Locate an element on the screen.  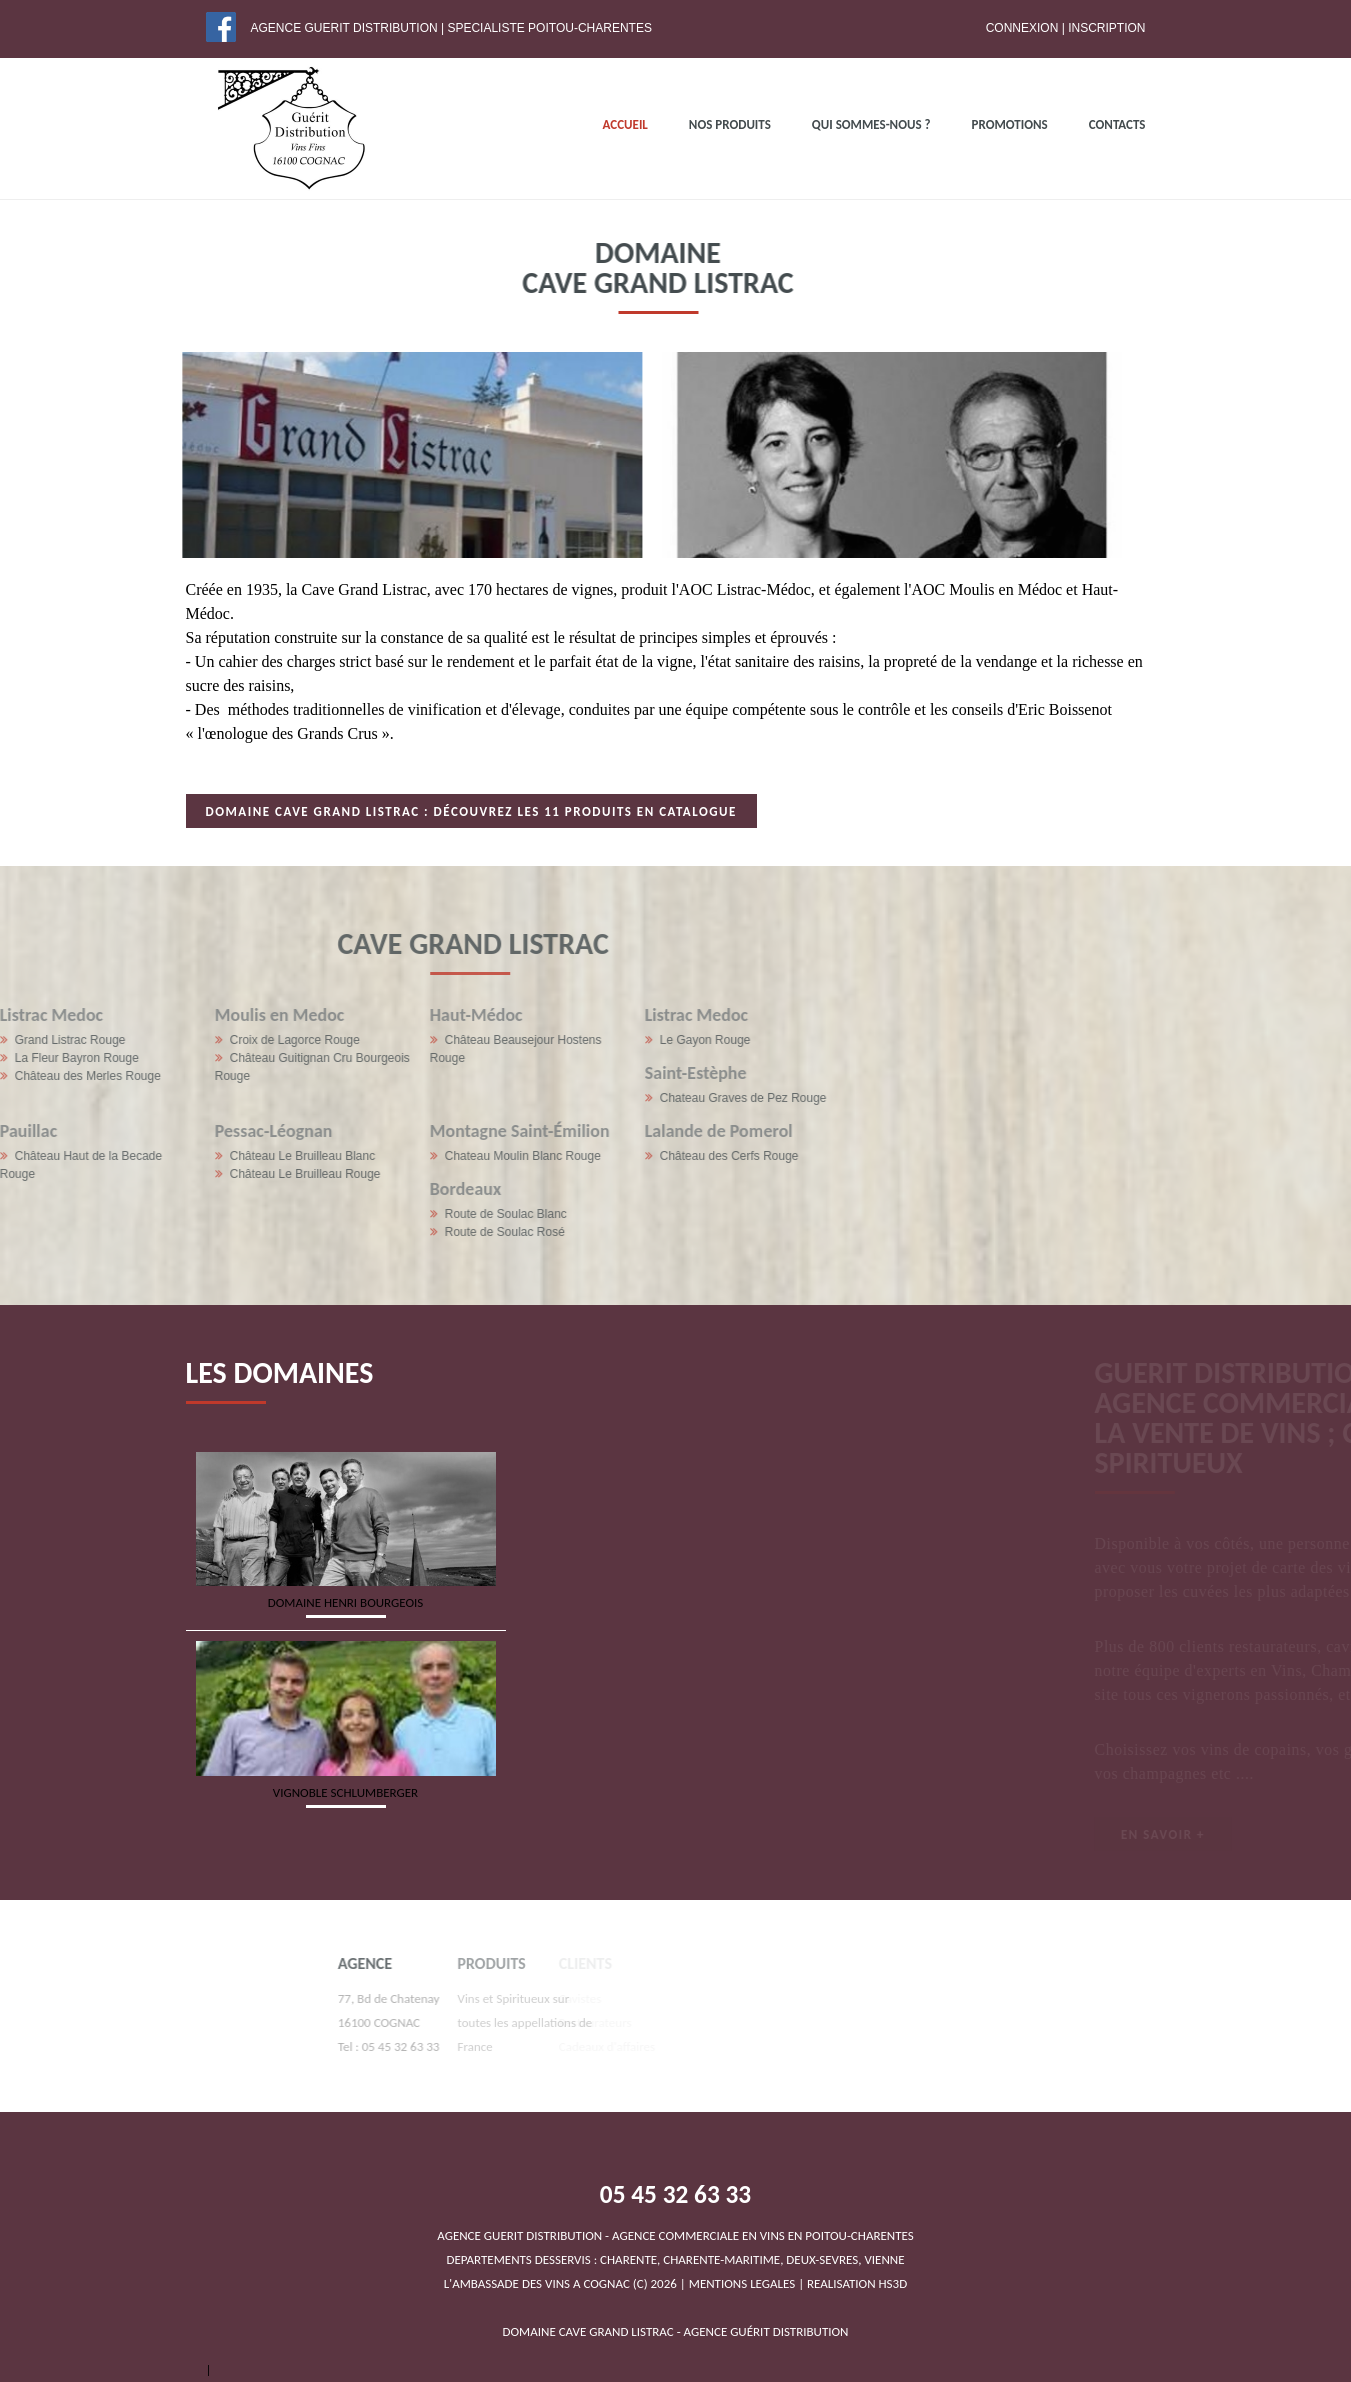
MENTIONS LEGALES is located at coordinates (742, 2283).